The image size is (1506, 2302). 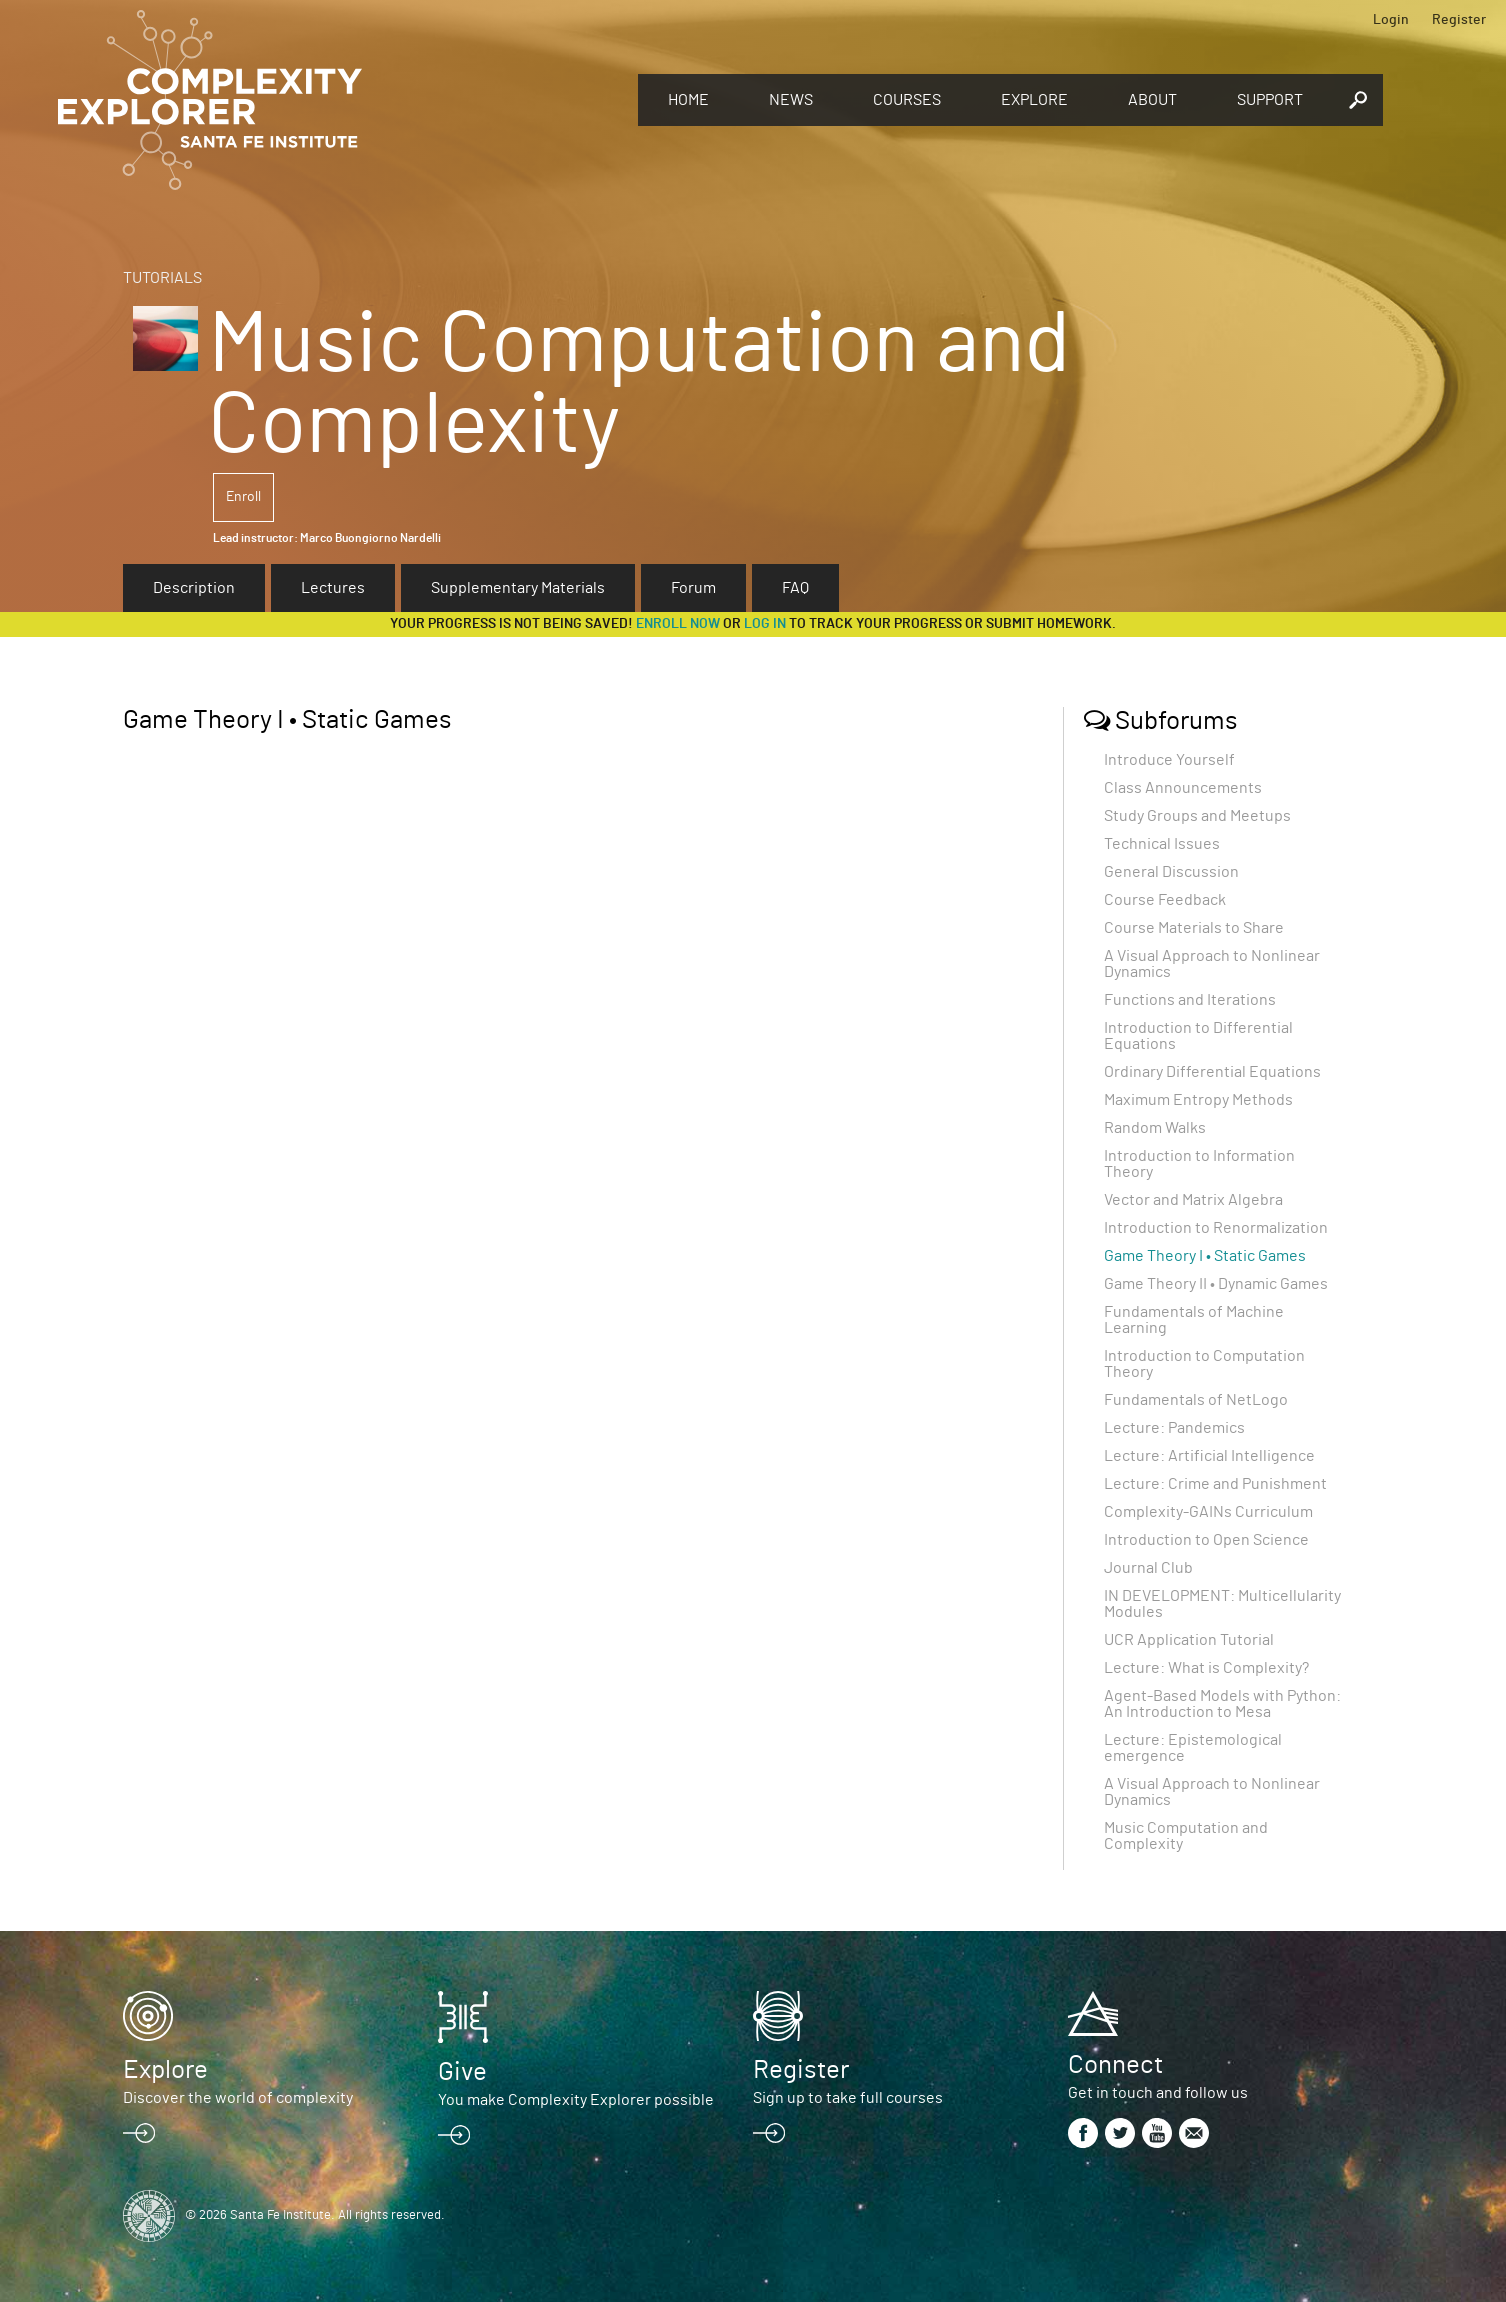 What do you see at coordinates (907, 100) in the screenshot?
I see `Courses` at bounding box center [907, 100].